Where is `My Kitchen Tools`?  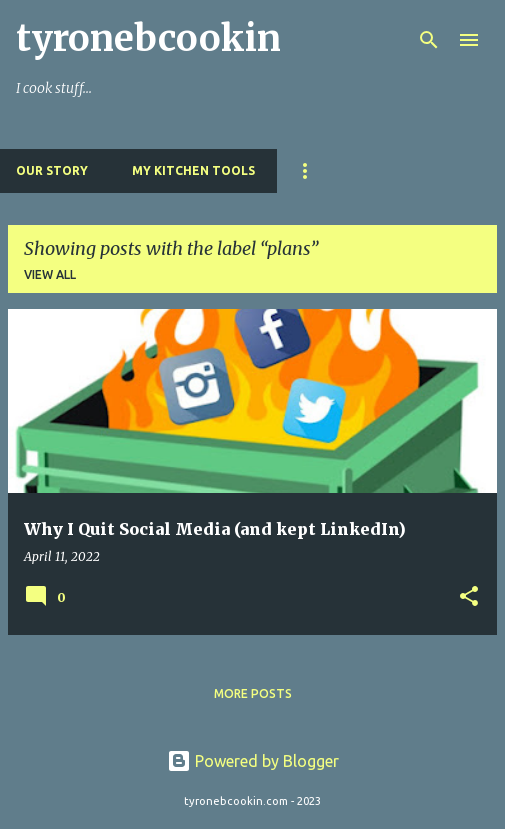 My Kitchen Tools is located at coordinates (193, 170).